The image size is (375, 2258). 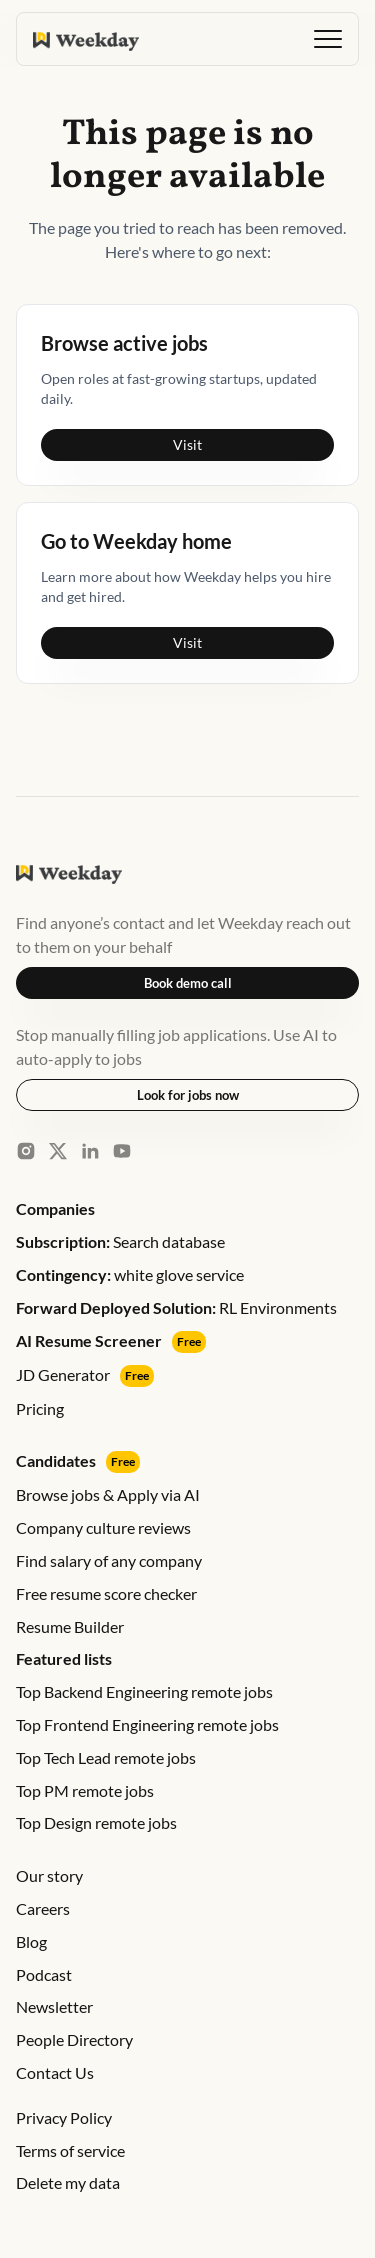 What do you see at coordinates (328, 39) in the screenshot?
I see `[button]` at bounding box center [328, 39].